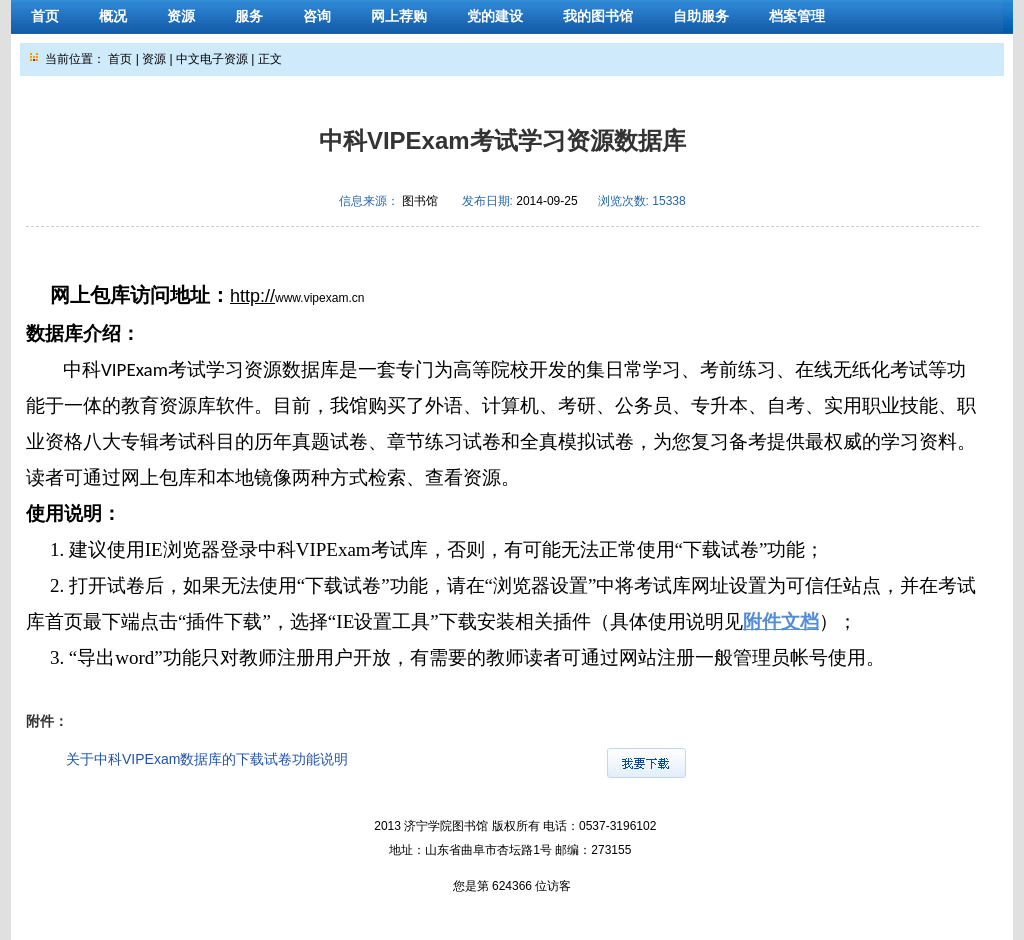 Image resolution: width=1024 pixels, height=940 pixels. I want to click on 中文电子资源, so click(212, 59).